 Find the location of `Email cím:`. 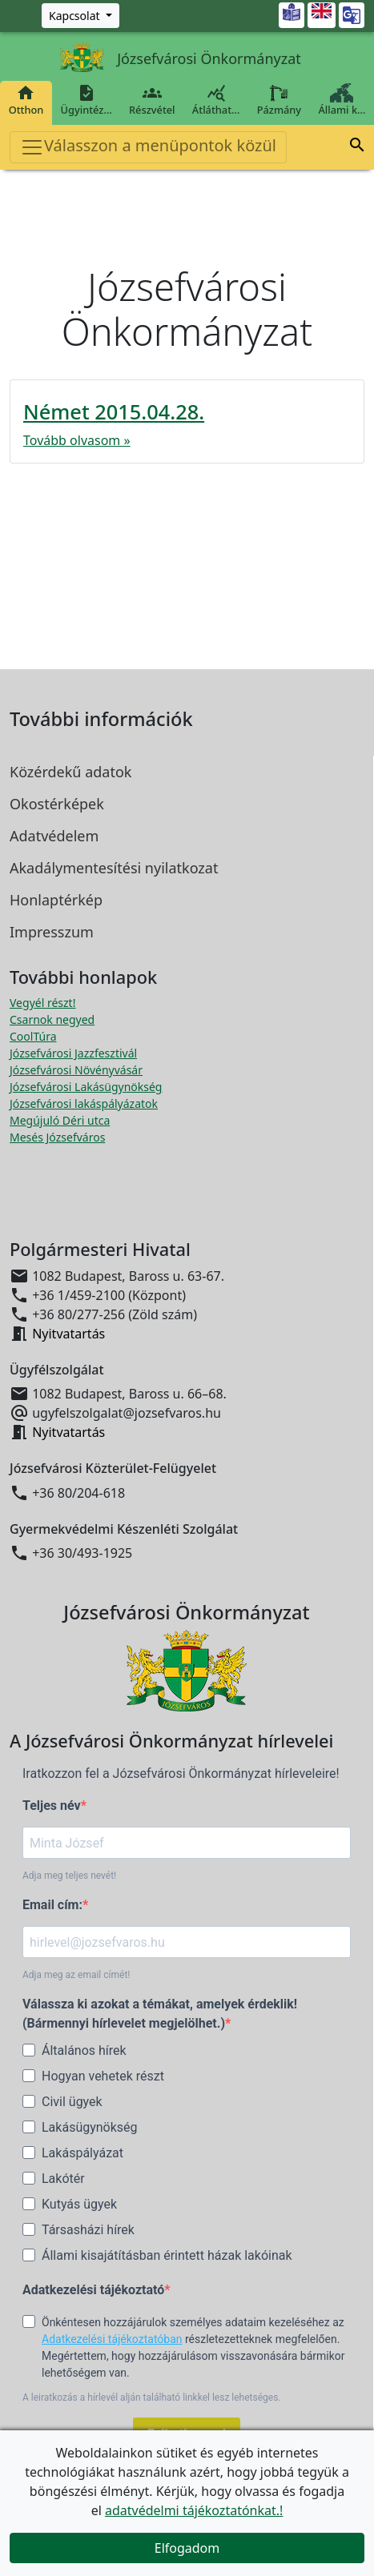

Email cím: is located at coordinates (52, 1904).